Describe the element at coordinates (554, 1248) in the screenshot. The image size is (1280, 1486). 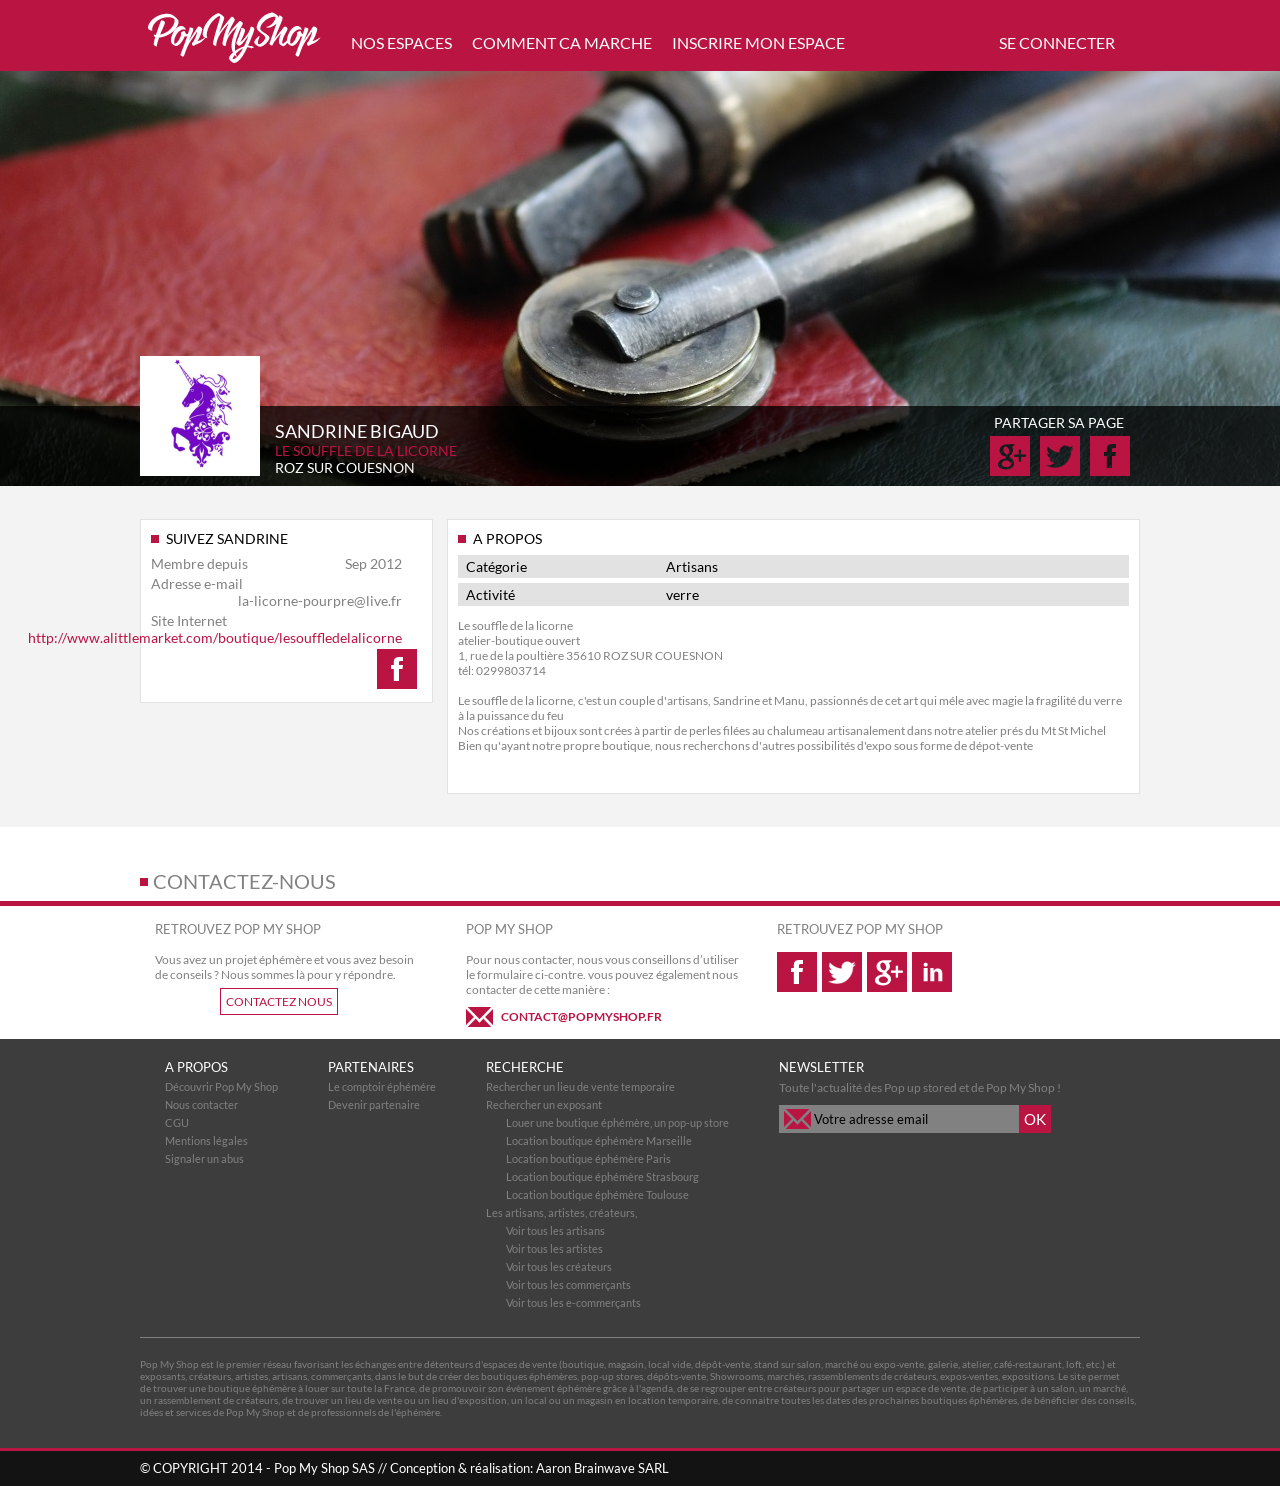
I see `Voir tous les artistes` at that location.